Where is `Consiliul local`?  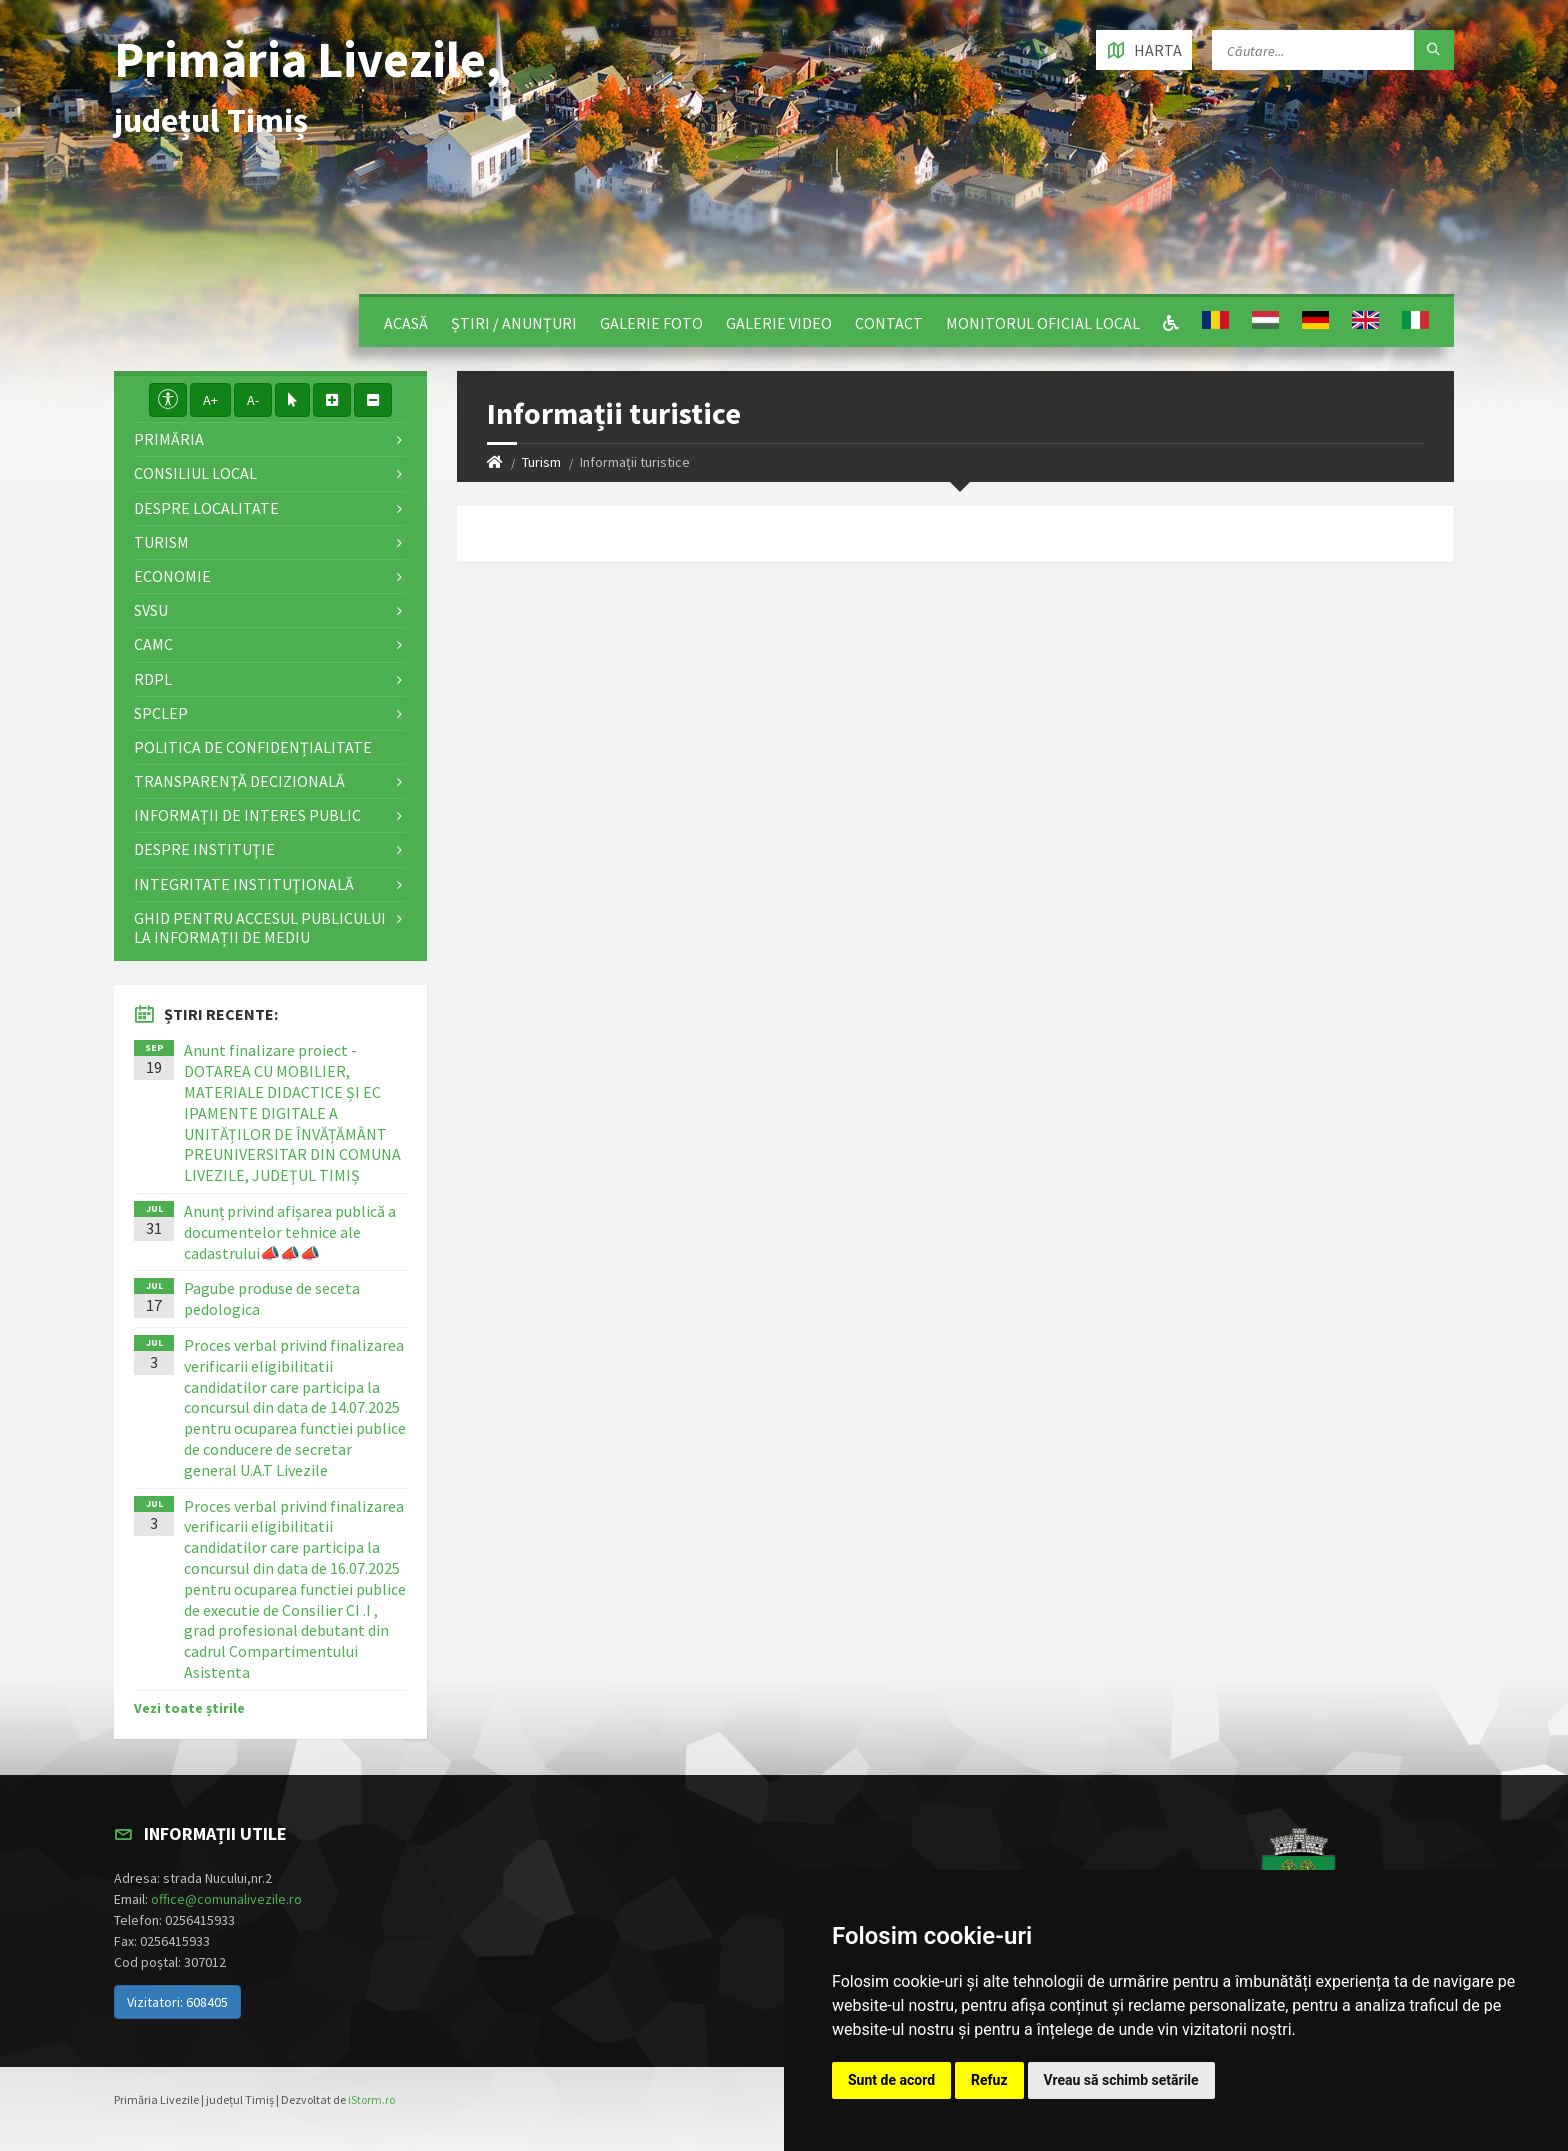 Consiliul local is located at coordinates (195, 473).